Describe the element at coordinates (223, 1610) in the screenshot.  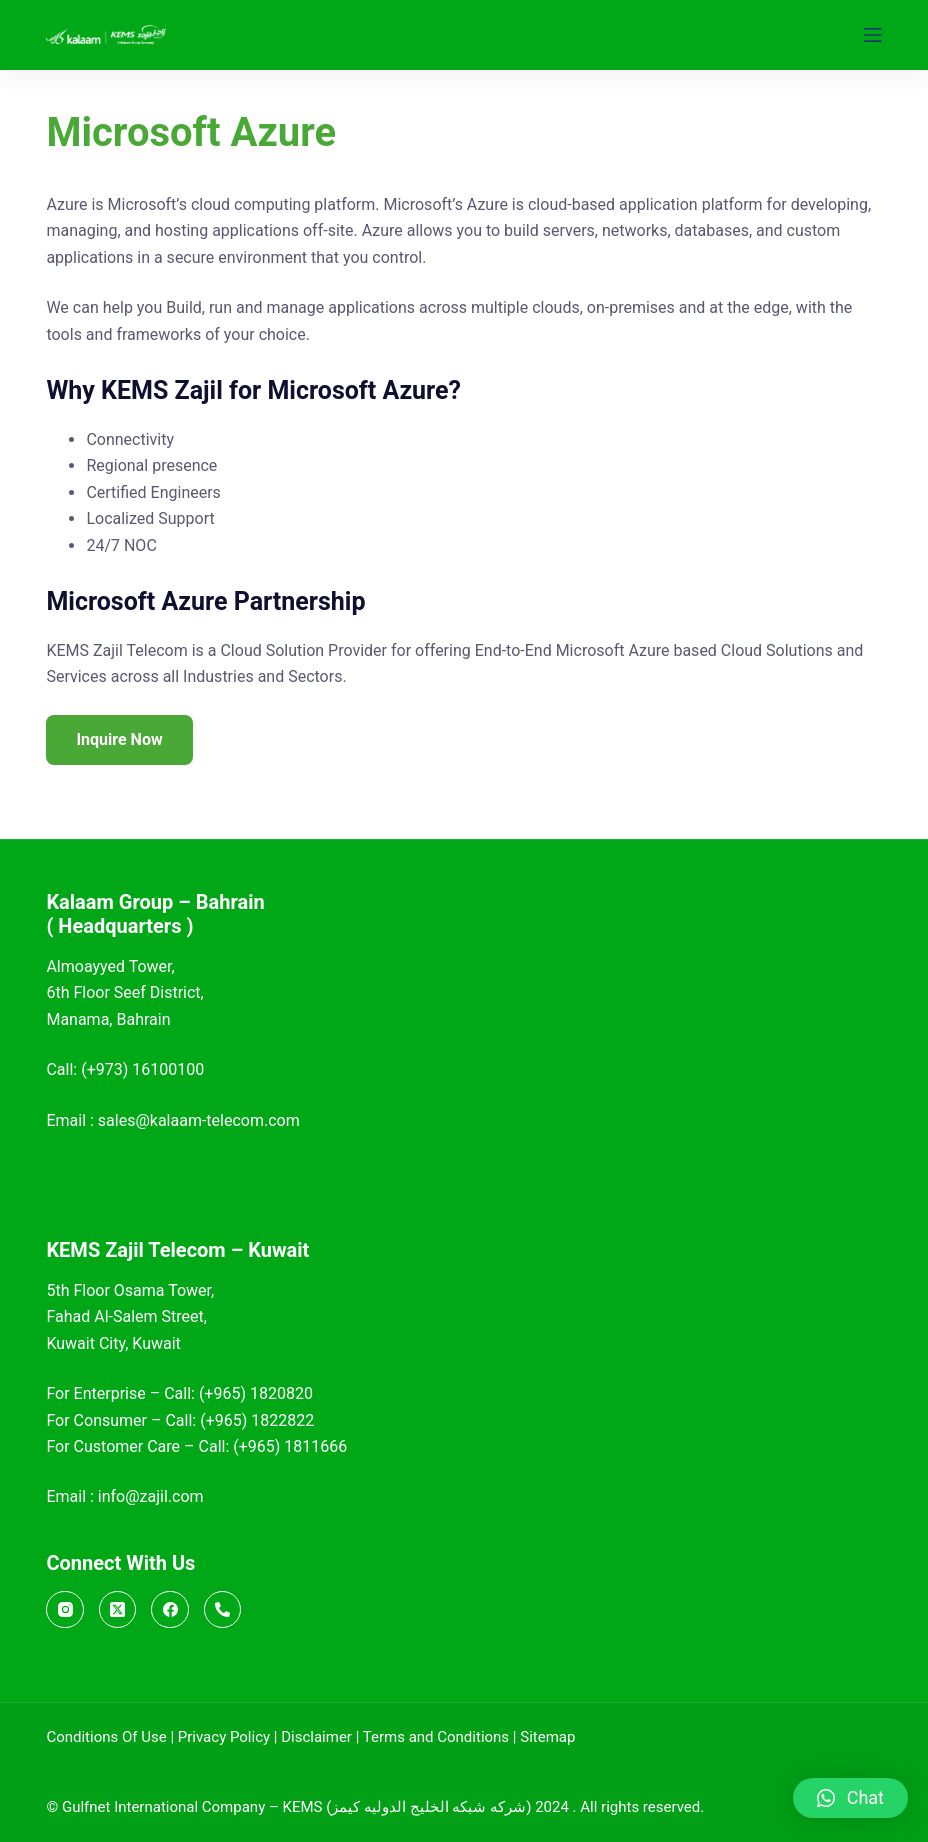
I see `[Call]` at that location.